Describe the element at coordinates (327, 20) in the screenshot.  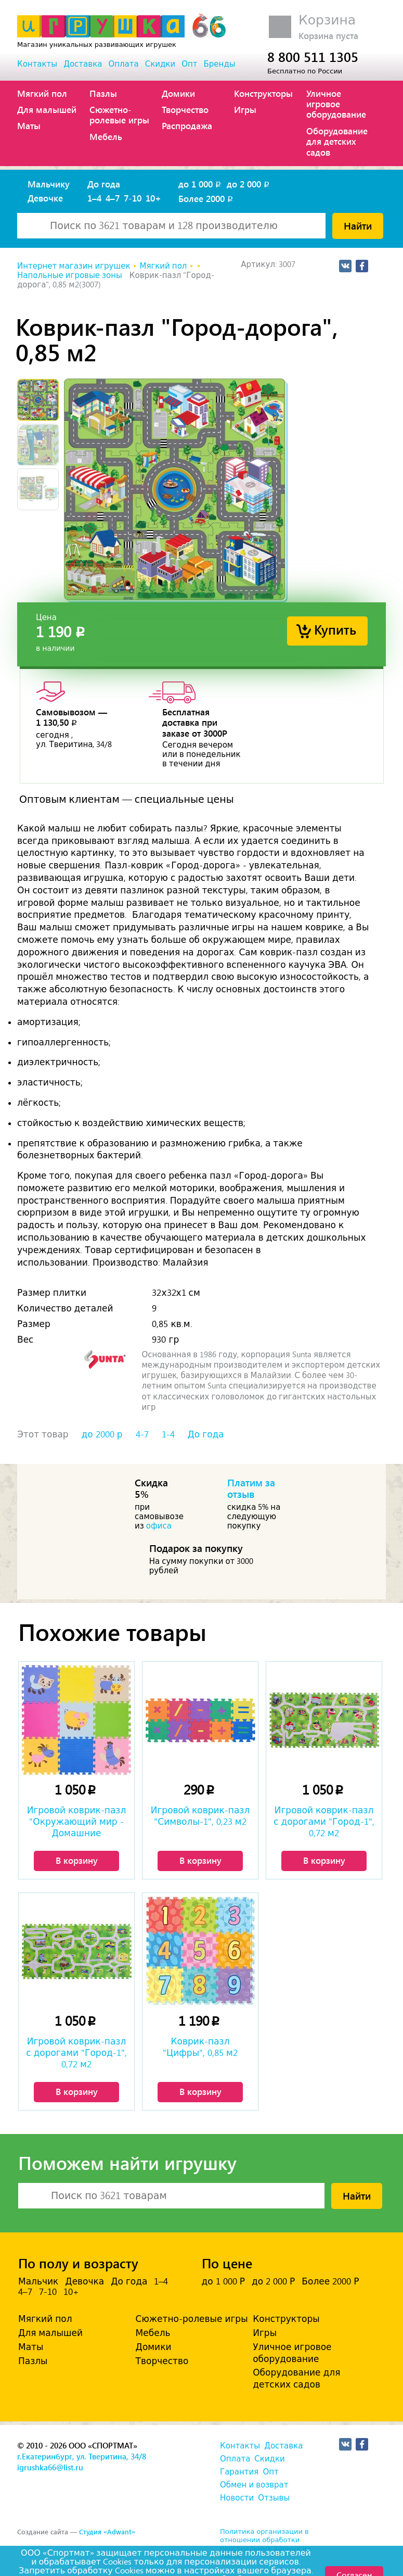
I see `Корзина` at that location.